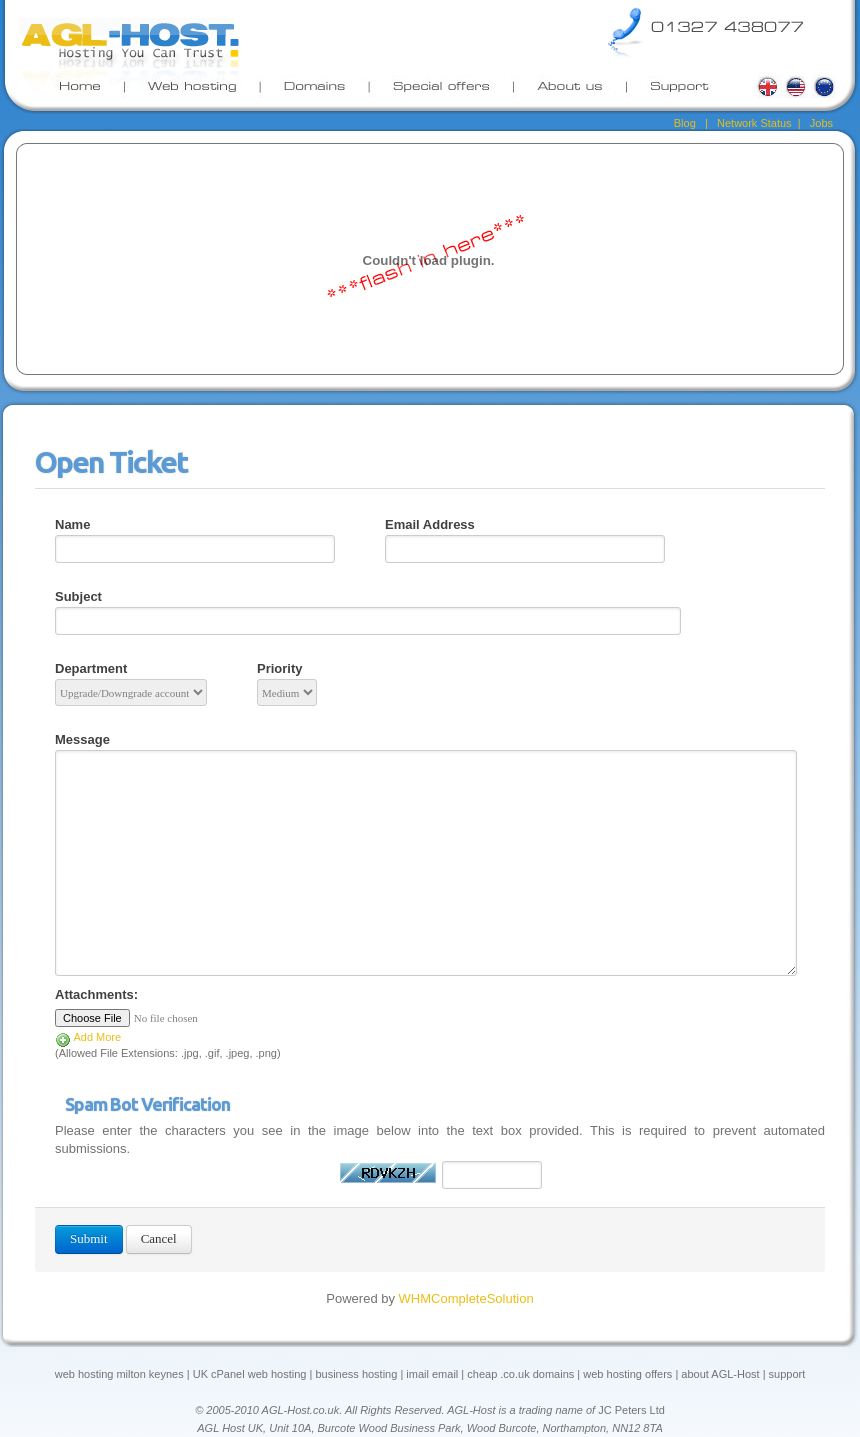  Describe the element at coordinates (631, 1410) in the screenshot. I see `JC Peters Ltd` at that location.